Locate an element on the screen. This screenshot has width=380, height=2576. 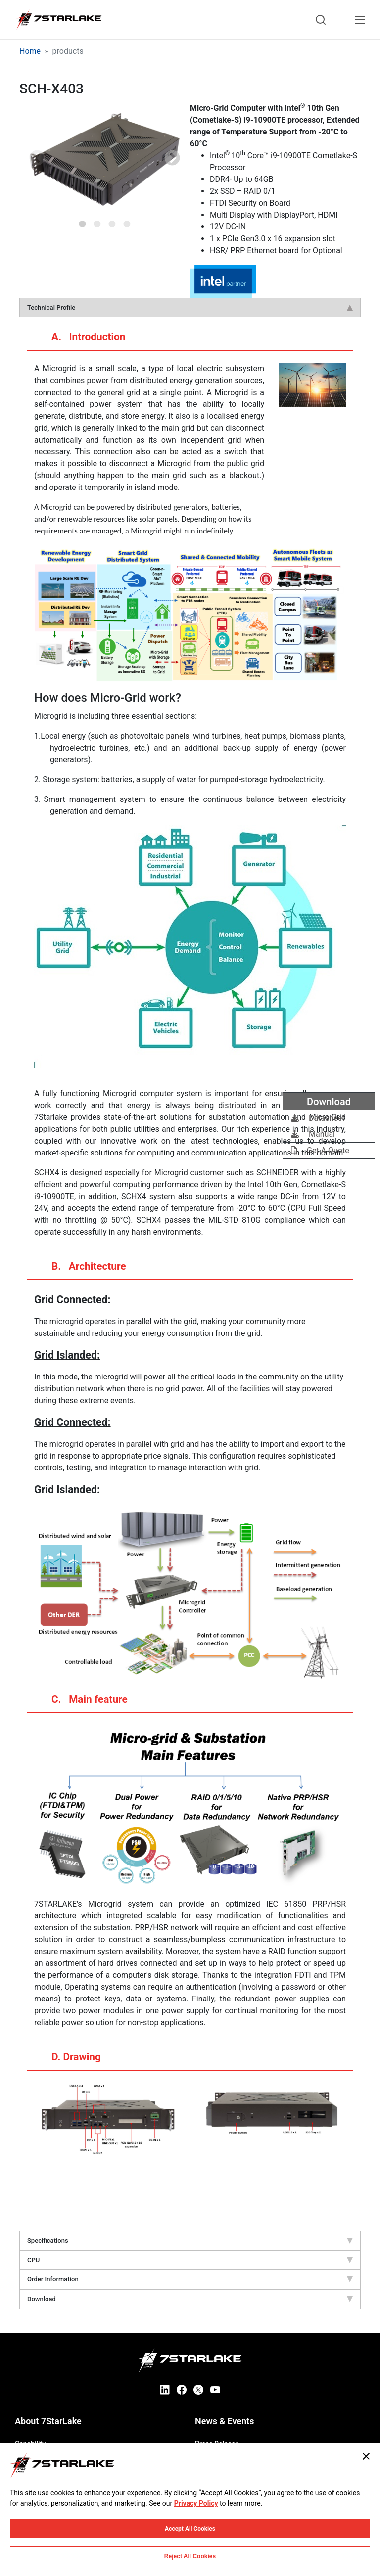
CPU [tab] is located at coordinates (190, 2260).